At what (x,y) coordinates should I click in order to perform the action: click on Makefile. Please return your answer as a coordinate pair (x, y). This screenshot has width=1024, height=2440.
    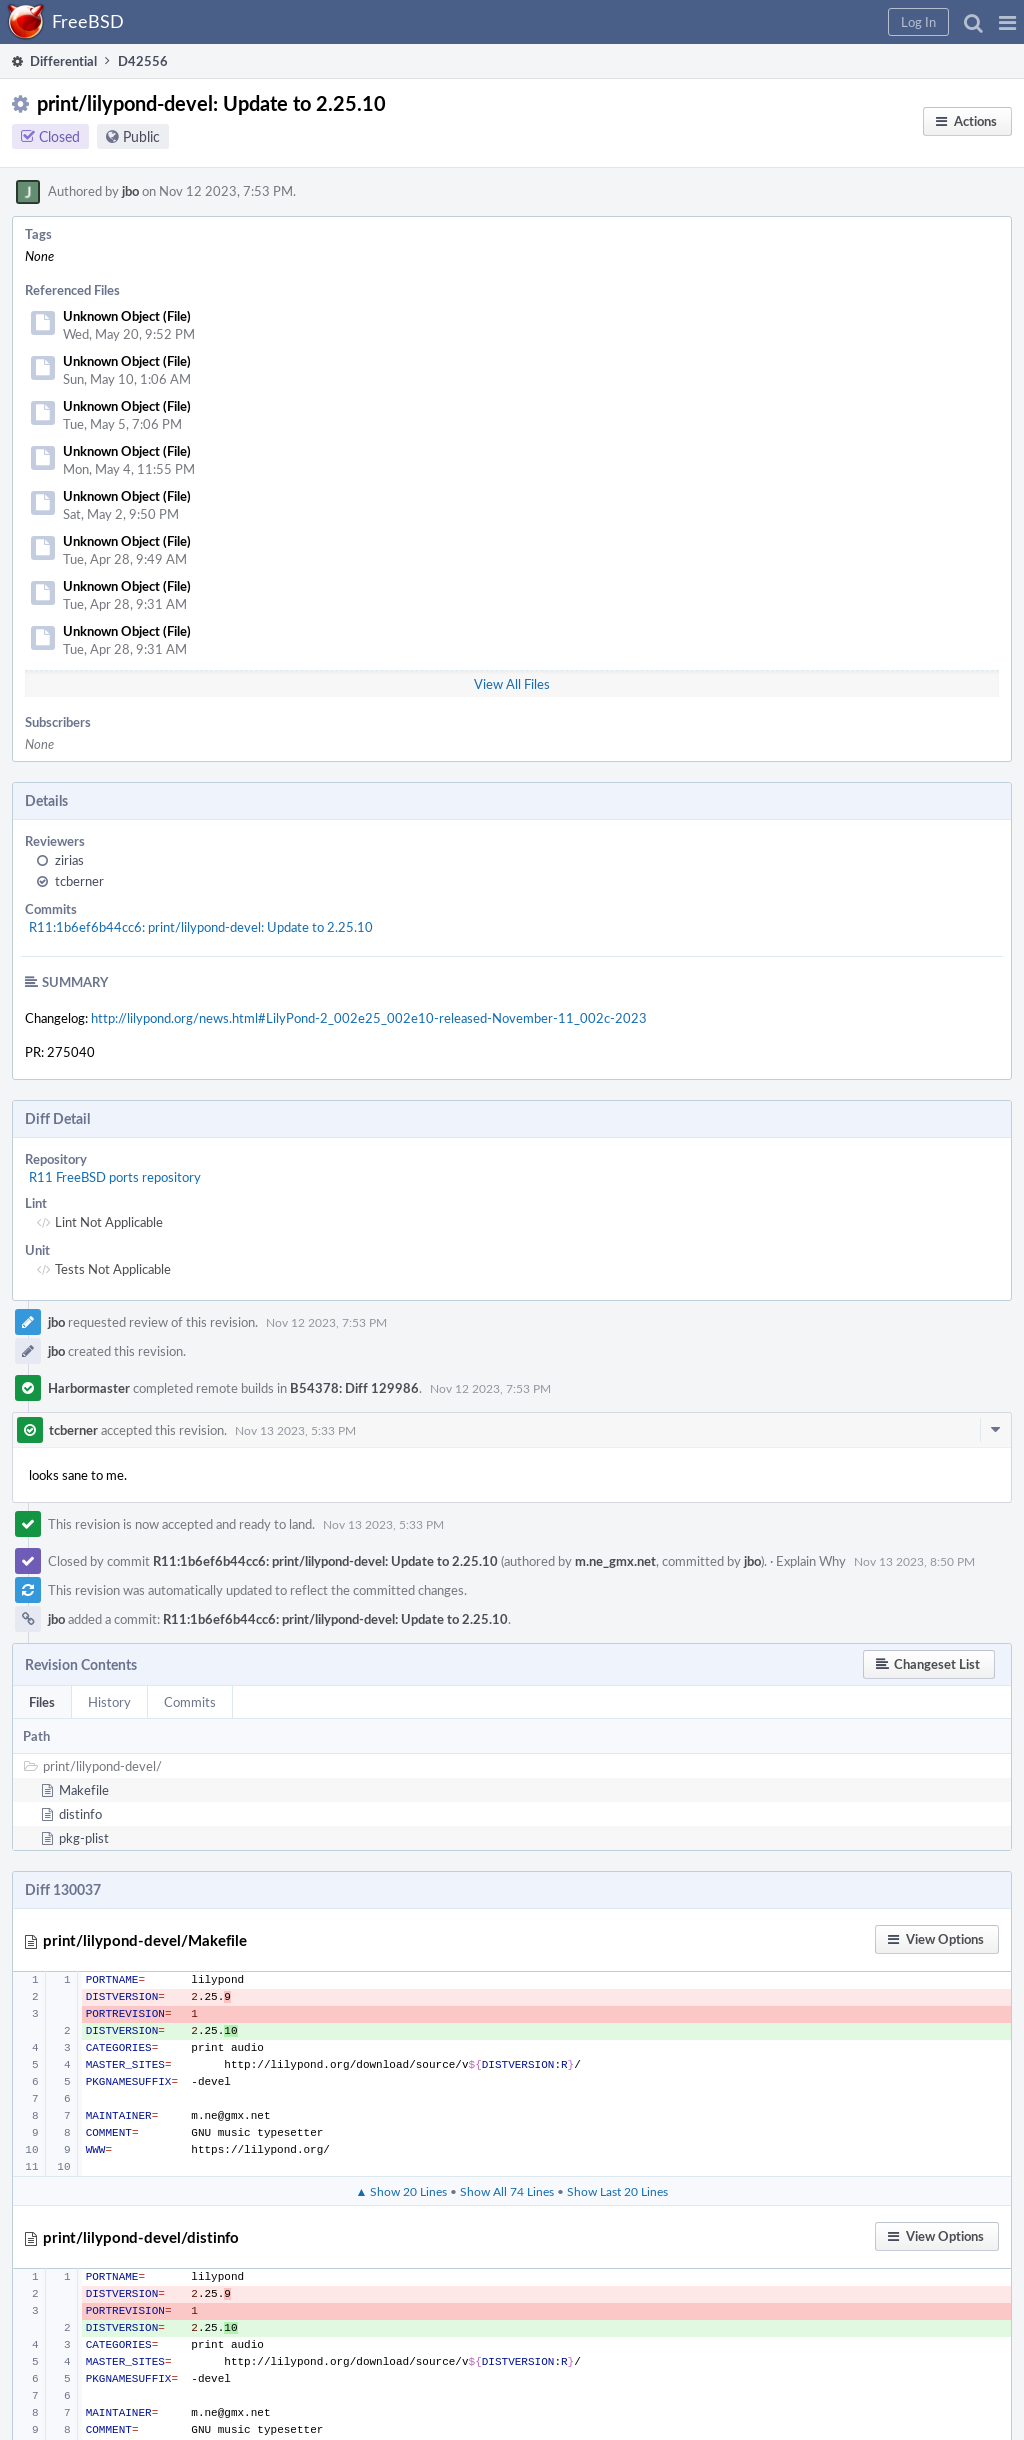
    Looking at the image, I should click on (84, 1790).